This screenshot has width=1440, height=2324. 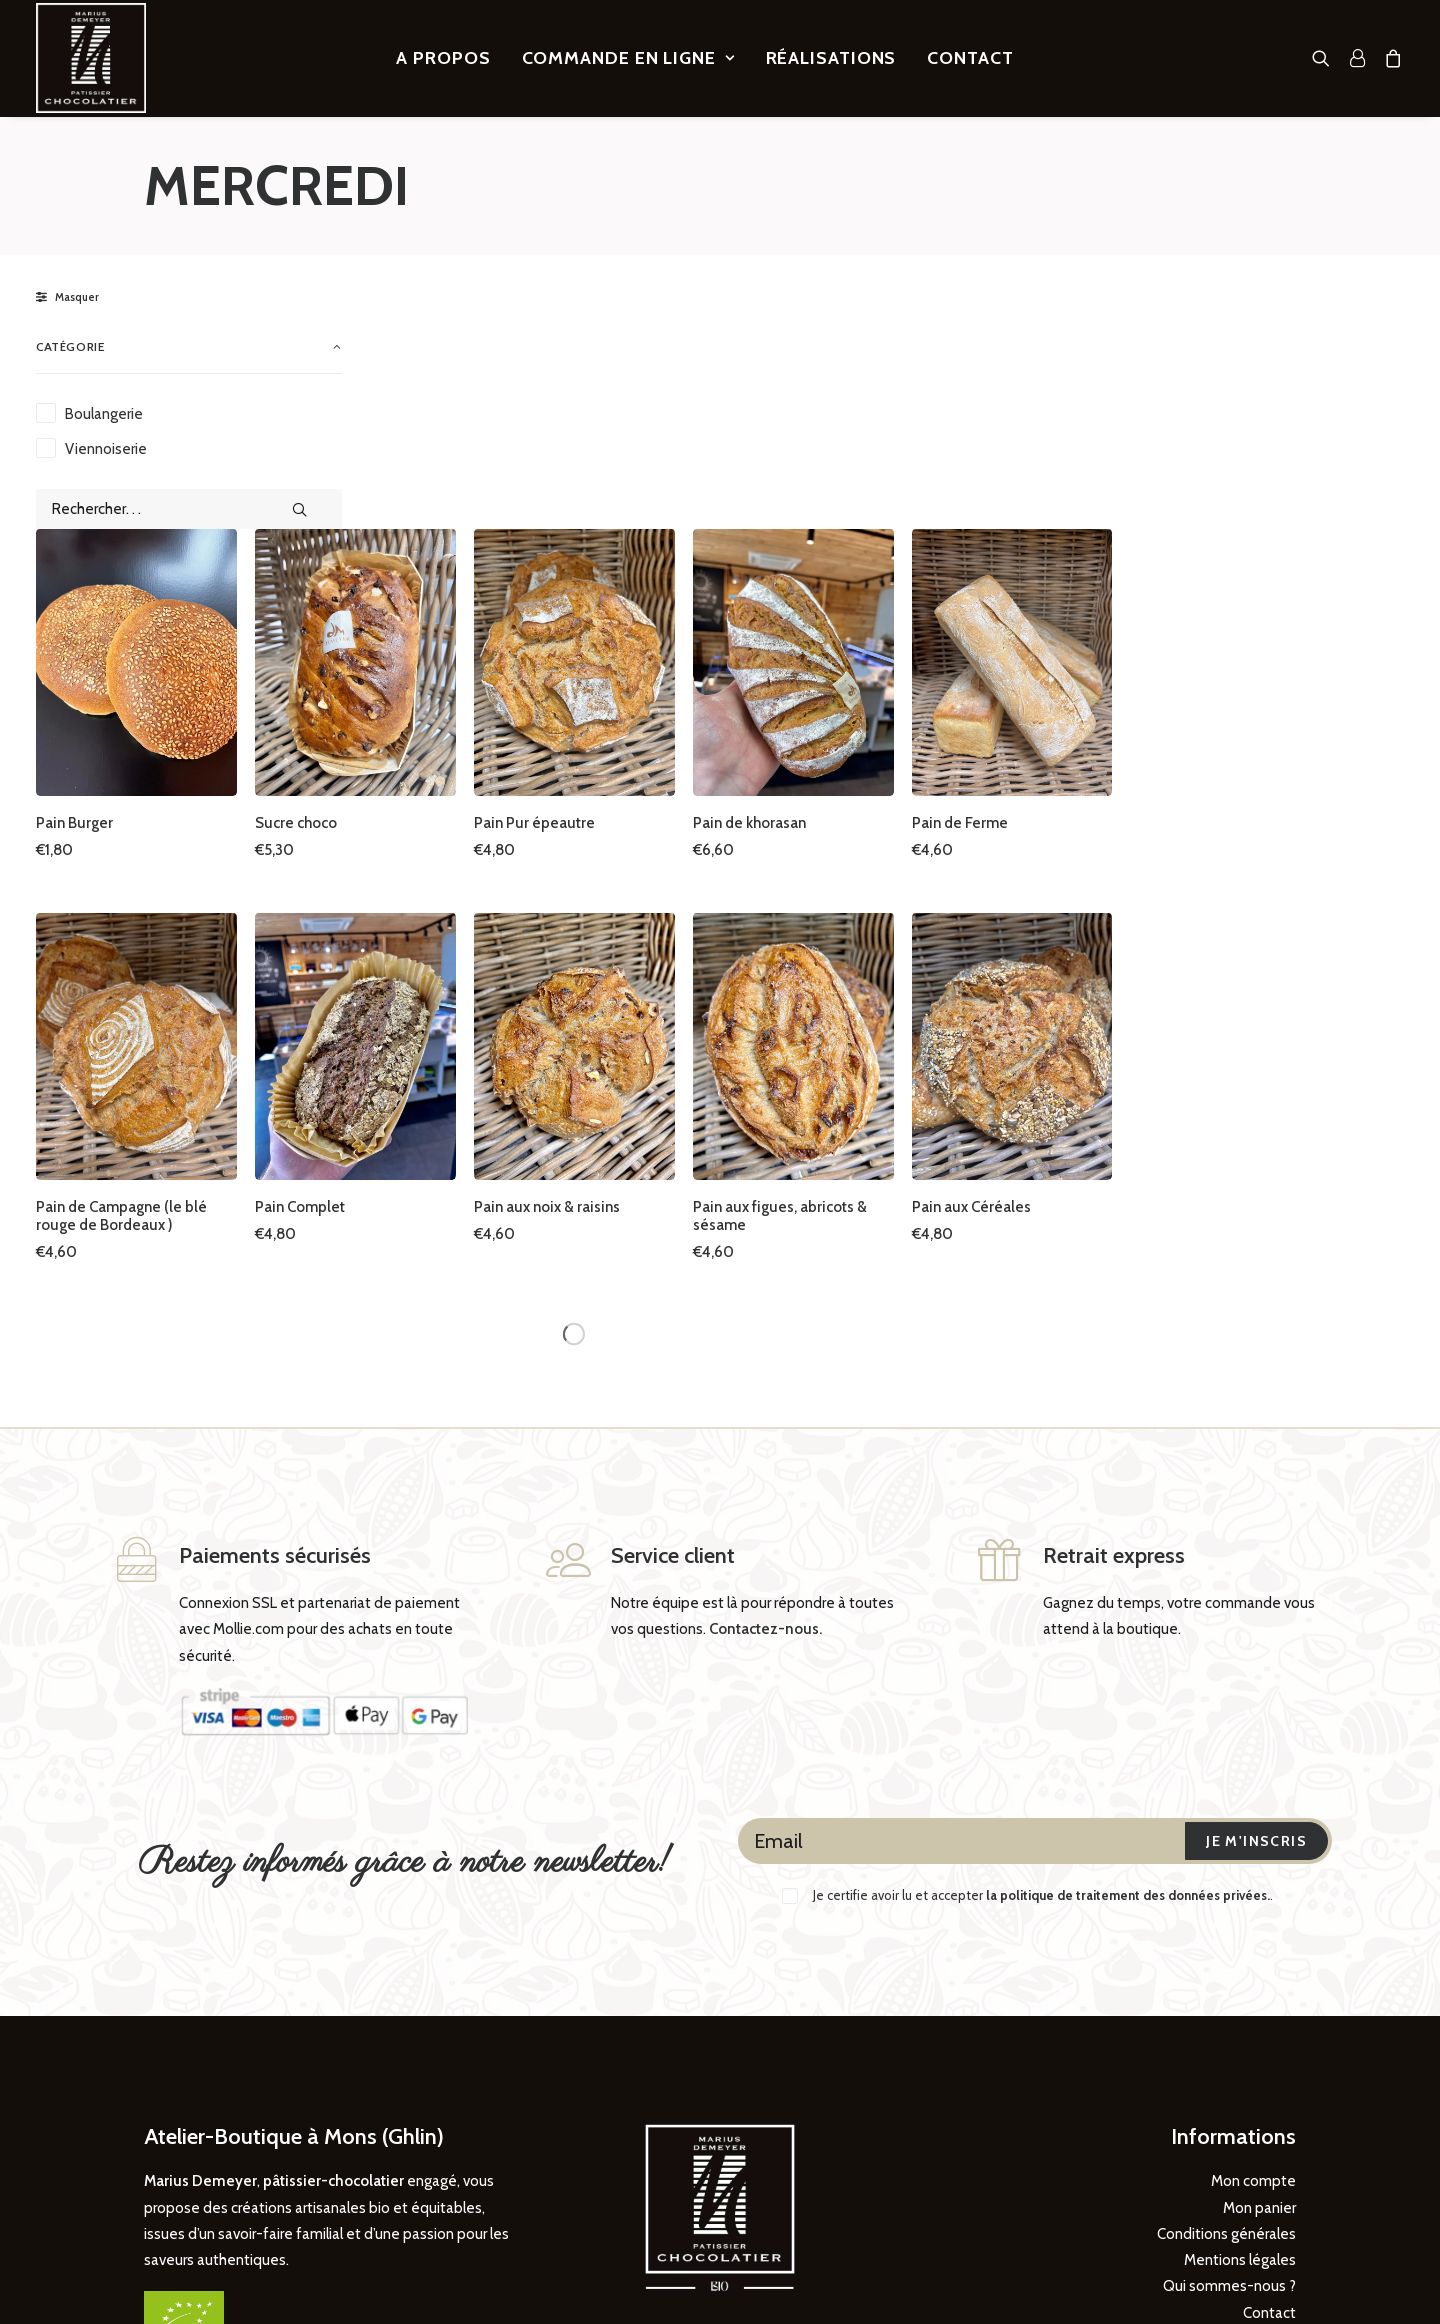 What do you see at coordinates (1240, 2044) in the screenshot?
I see `Mentions légales` at bounding box center [1240, 2044].